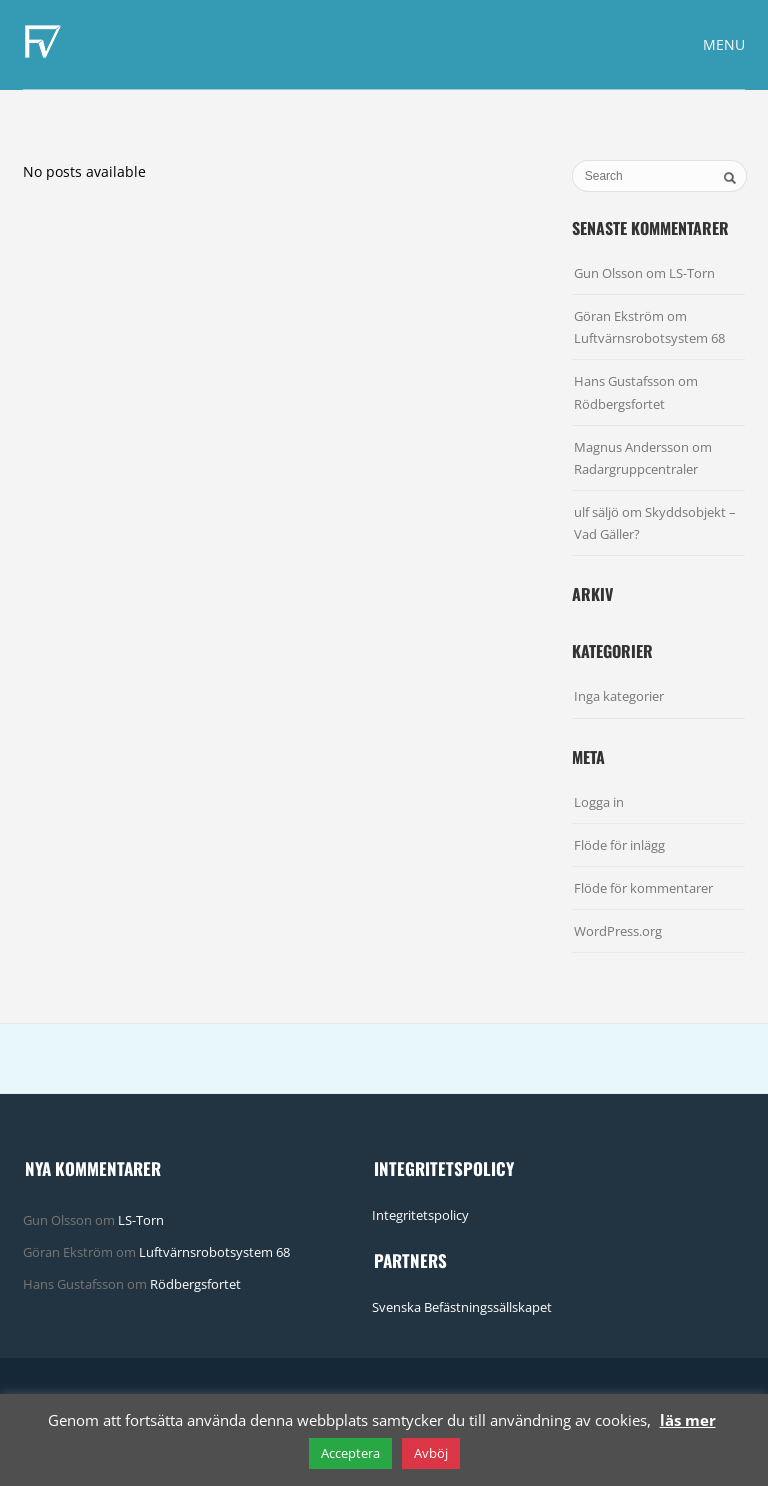  What do you see at coordinates (350, 1453) in the screenshot?
I see `Acceptera [button]` at bounding box center [350, 1453].